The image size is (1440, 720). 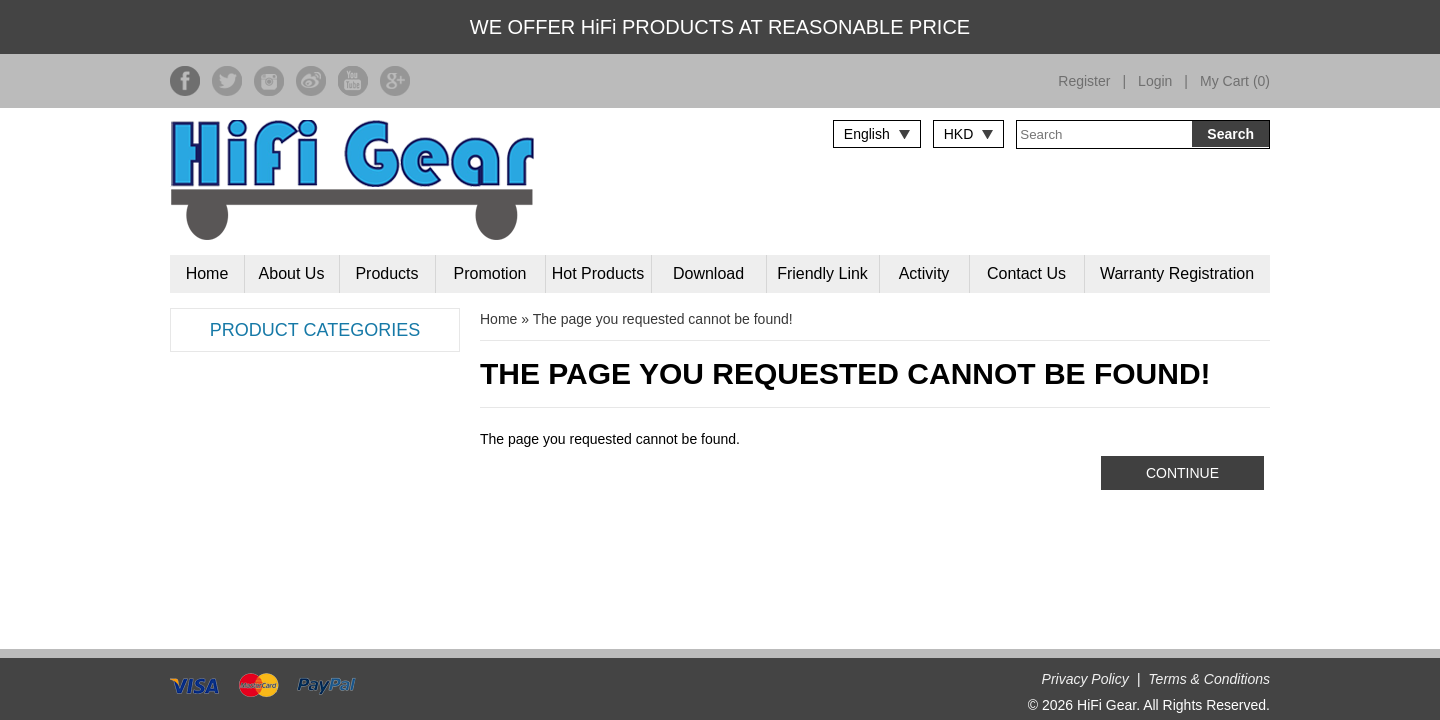 What do you see at coordinates (1085, 679) in the screenshot?
I see `Privacy Policy` at bounding box center [1085, 679].